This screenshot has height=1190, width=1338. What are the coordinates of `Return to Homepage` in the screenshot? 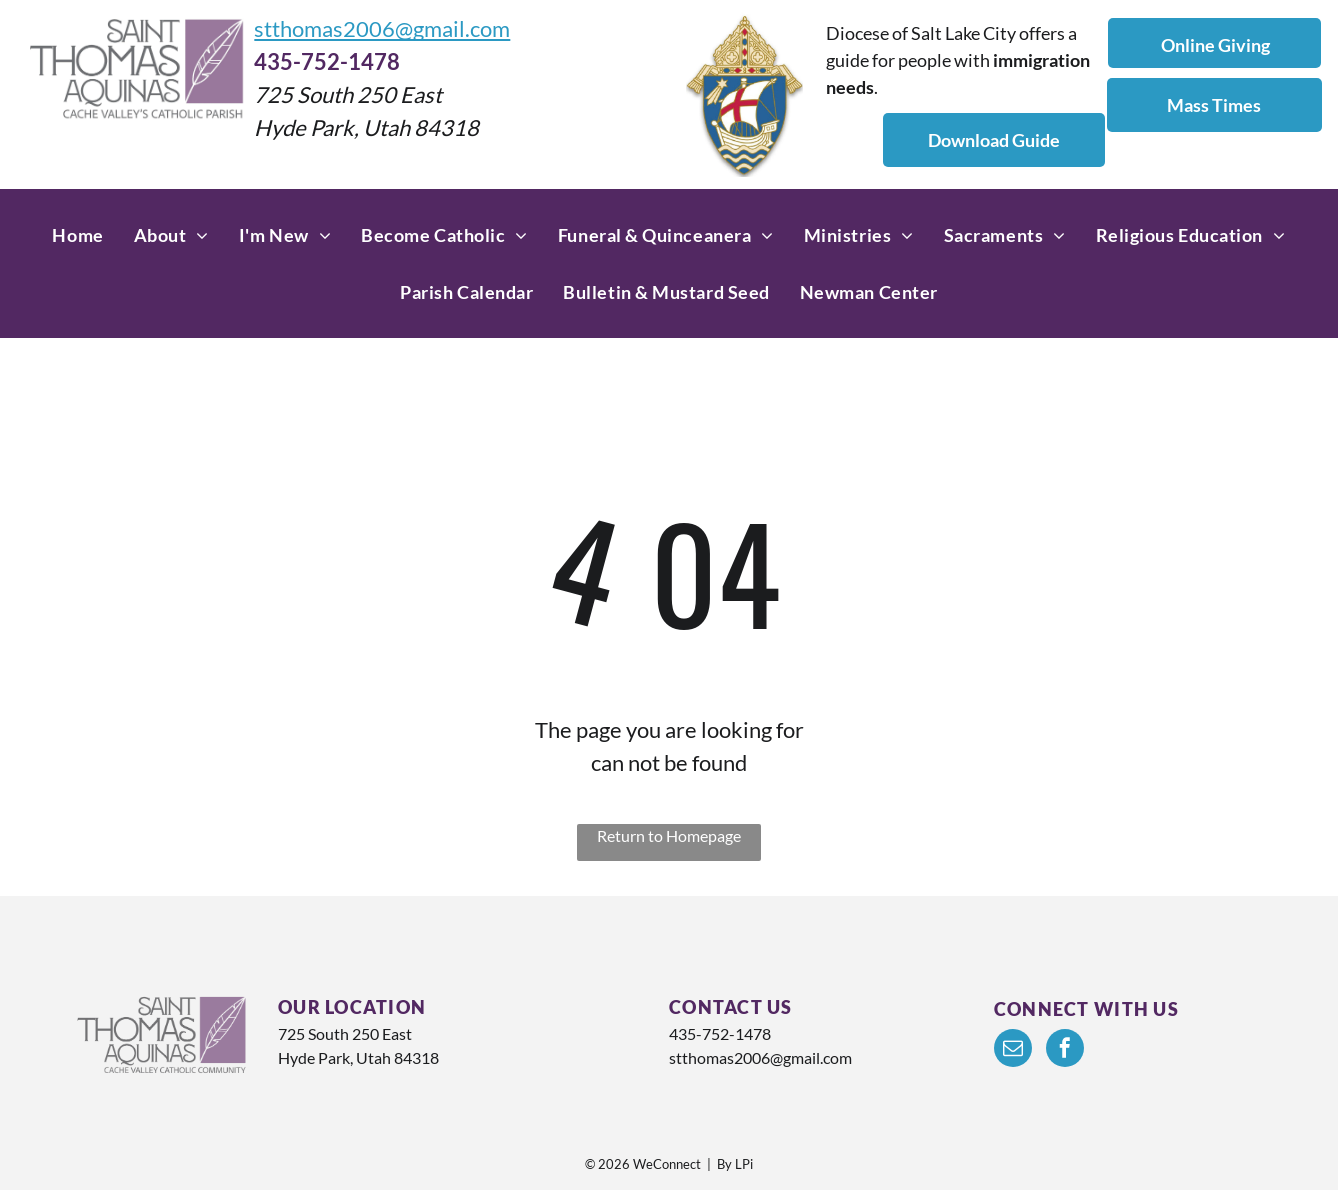 It's located at (669, 835).